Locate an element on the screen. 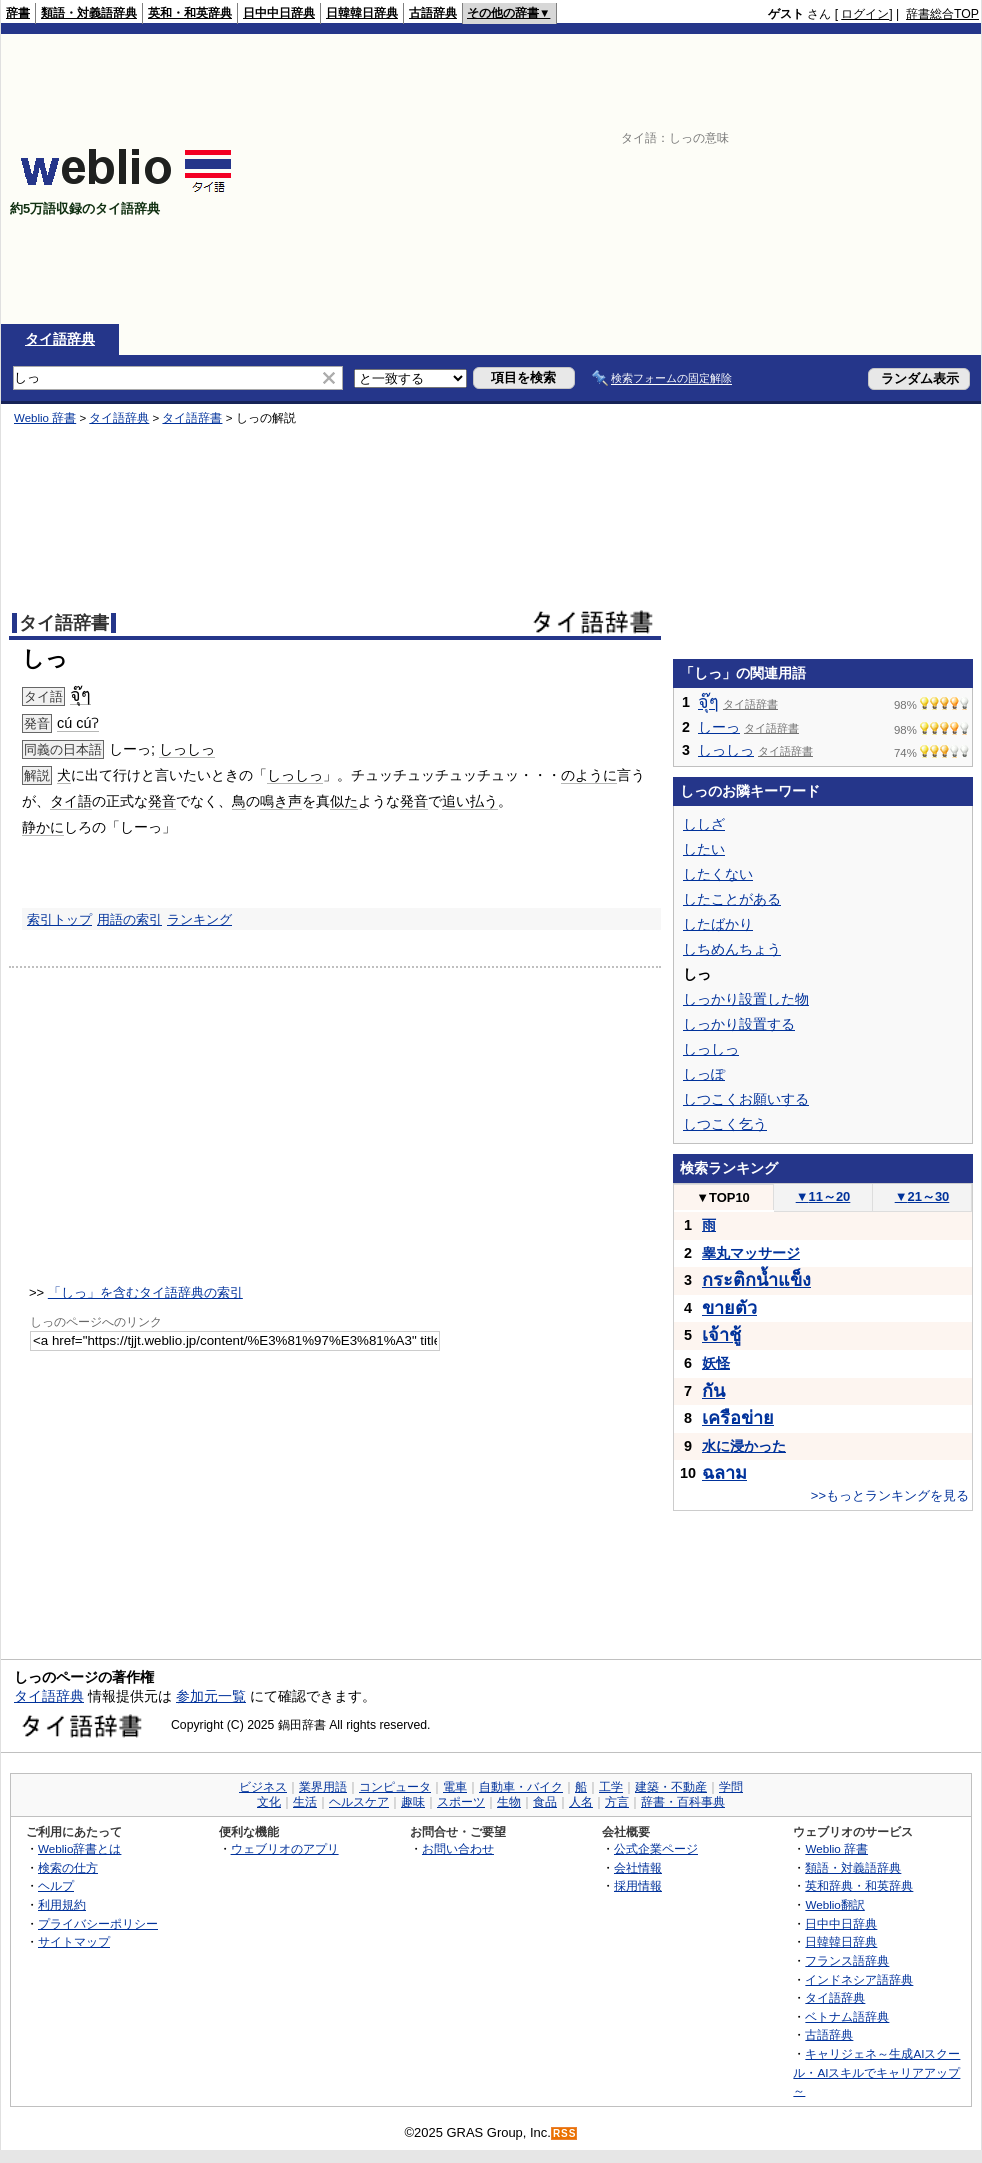 This screenshot has width=982, height=2163. >>もっとランキングを見る is located at coordinates (890, 1495).